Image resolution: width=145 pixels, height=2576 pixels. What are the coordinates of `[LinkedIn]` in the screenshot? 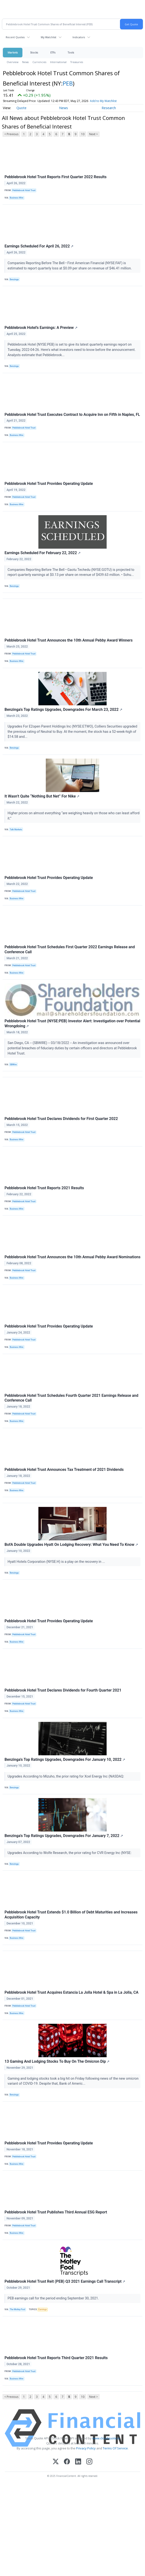 It's located at (78, 2462).